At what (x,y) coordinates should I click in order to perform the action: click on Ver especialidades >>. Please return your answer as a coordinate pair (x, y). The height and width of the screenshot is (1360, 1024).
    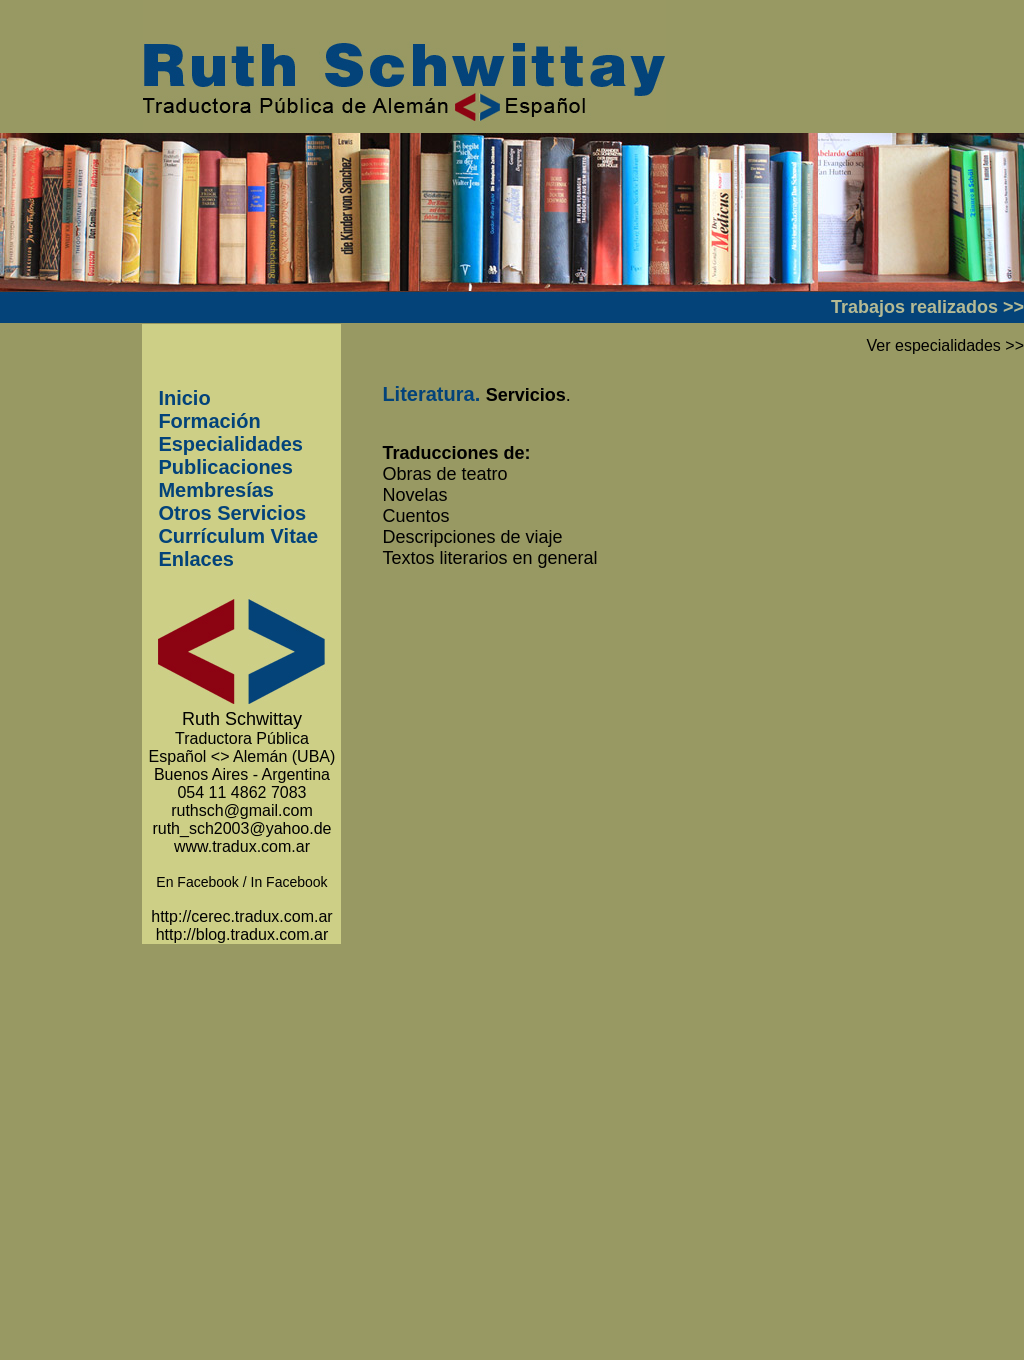
    Looking at the image, I should click on (945, 345).